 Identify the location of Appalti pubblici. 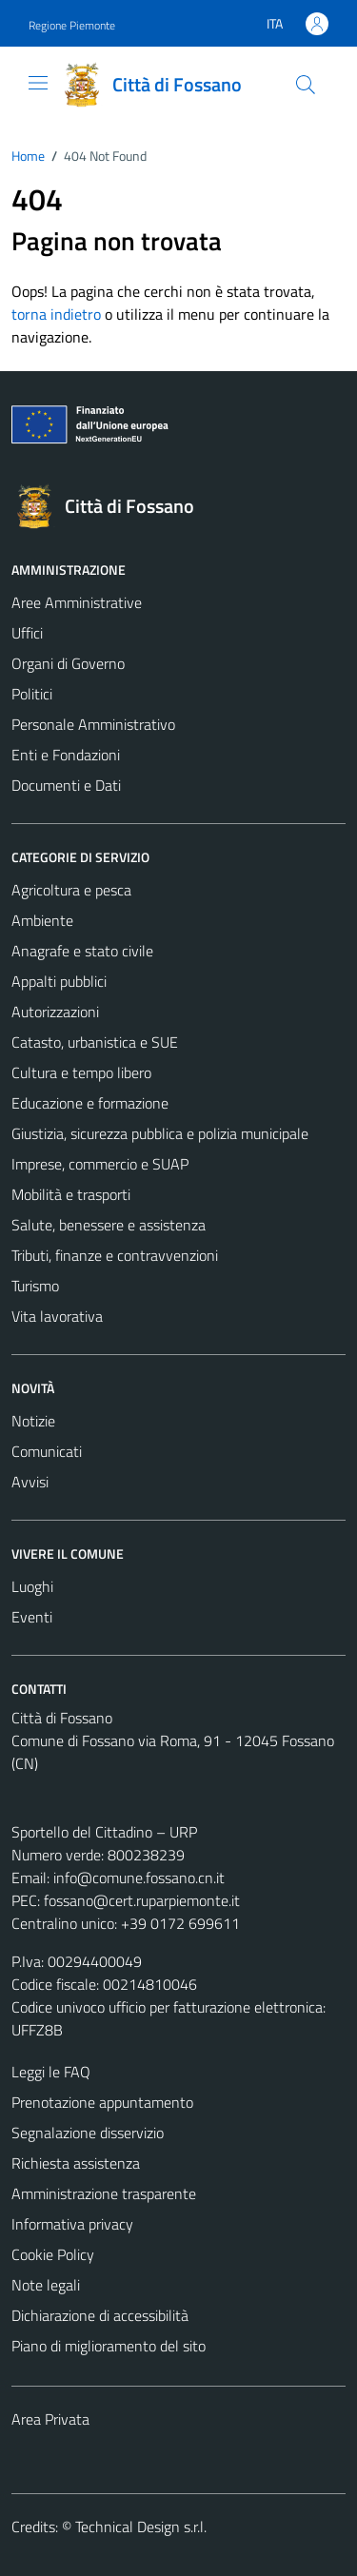
(59, 981).